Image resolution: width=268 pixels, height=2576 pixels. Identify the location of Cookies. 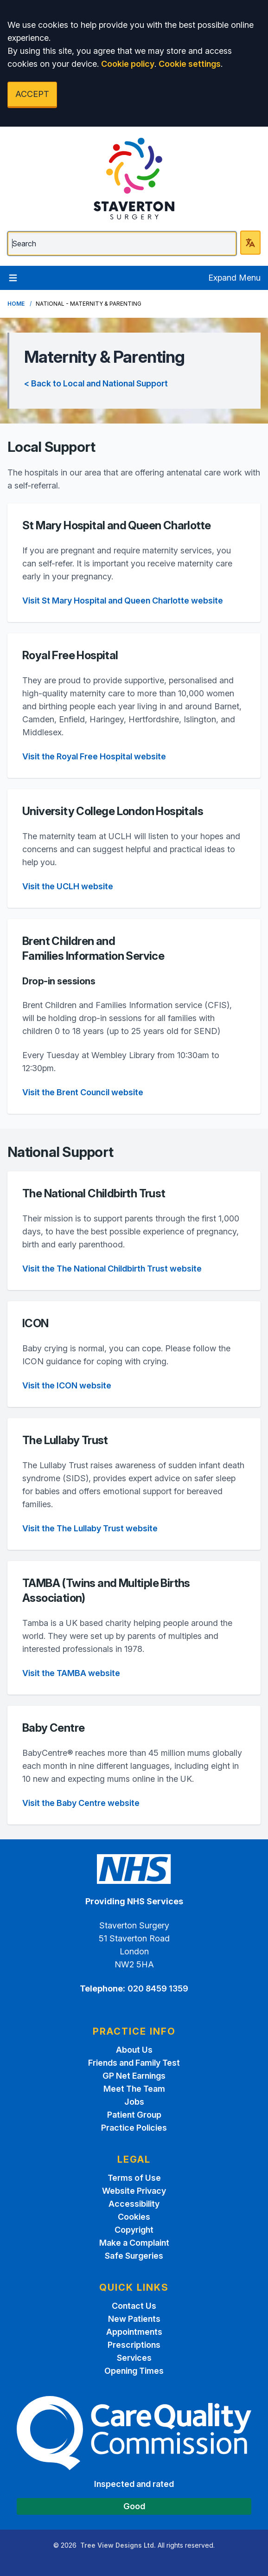
(134, 2217).